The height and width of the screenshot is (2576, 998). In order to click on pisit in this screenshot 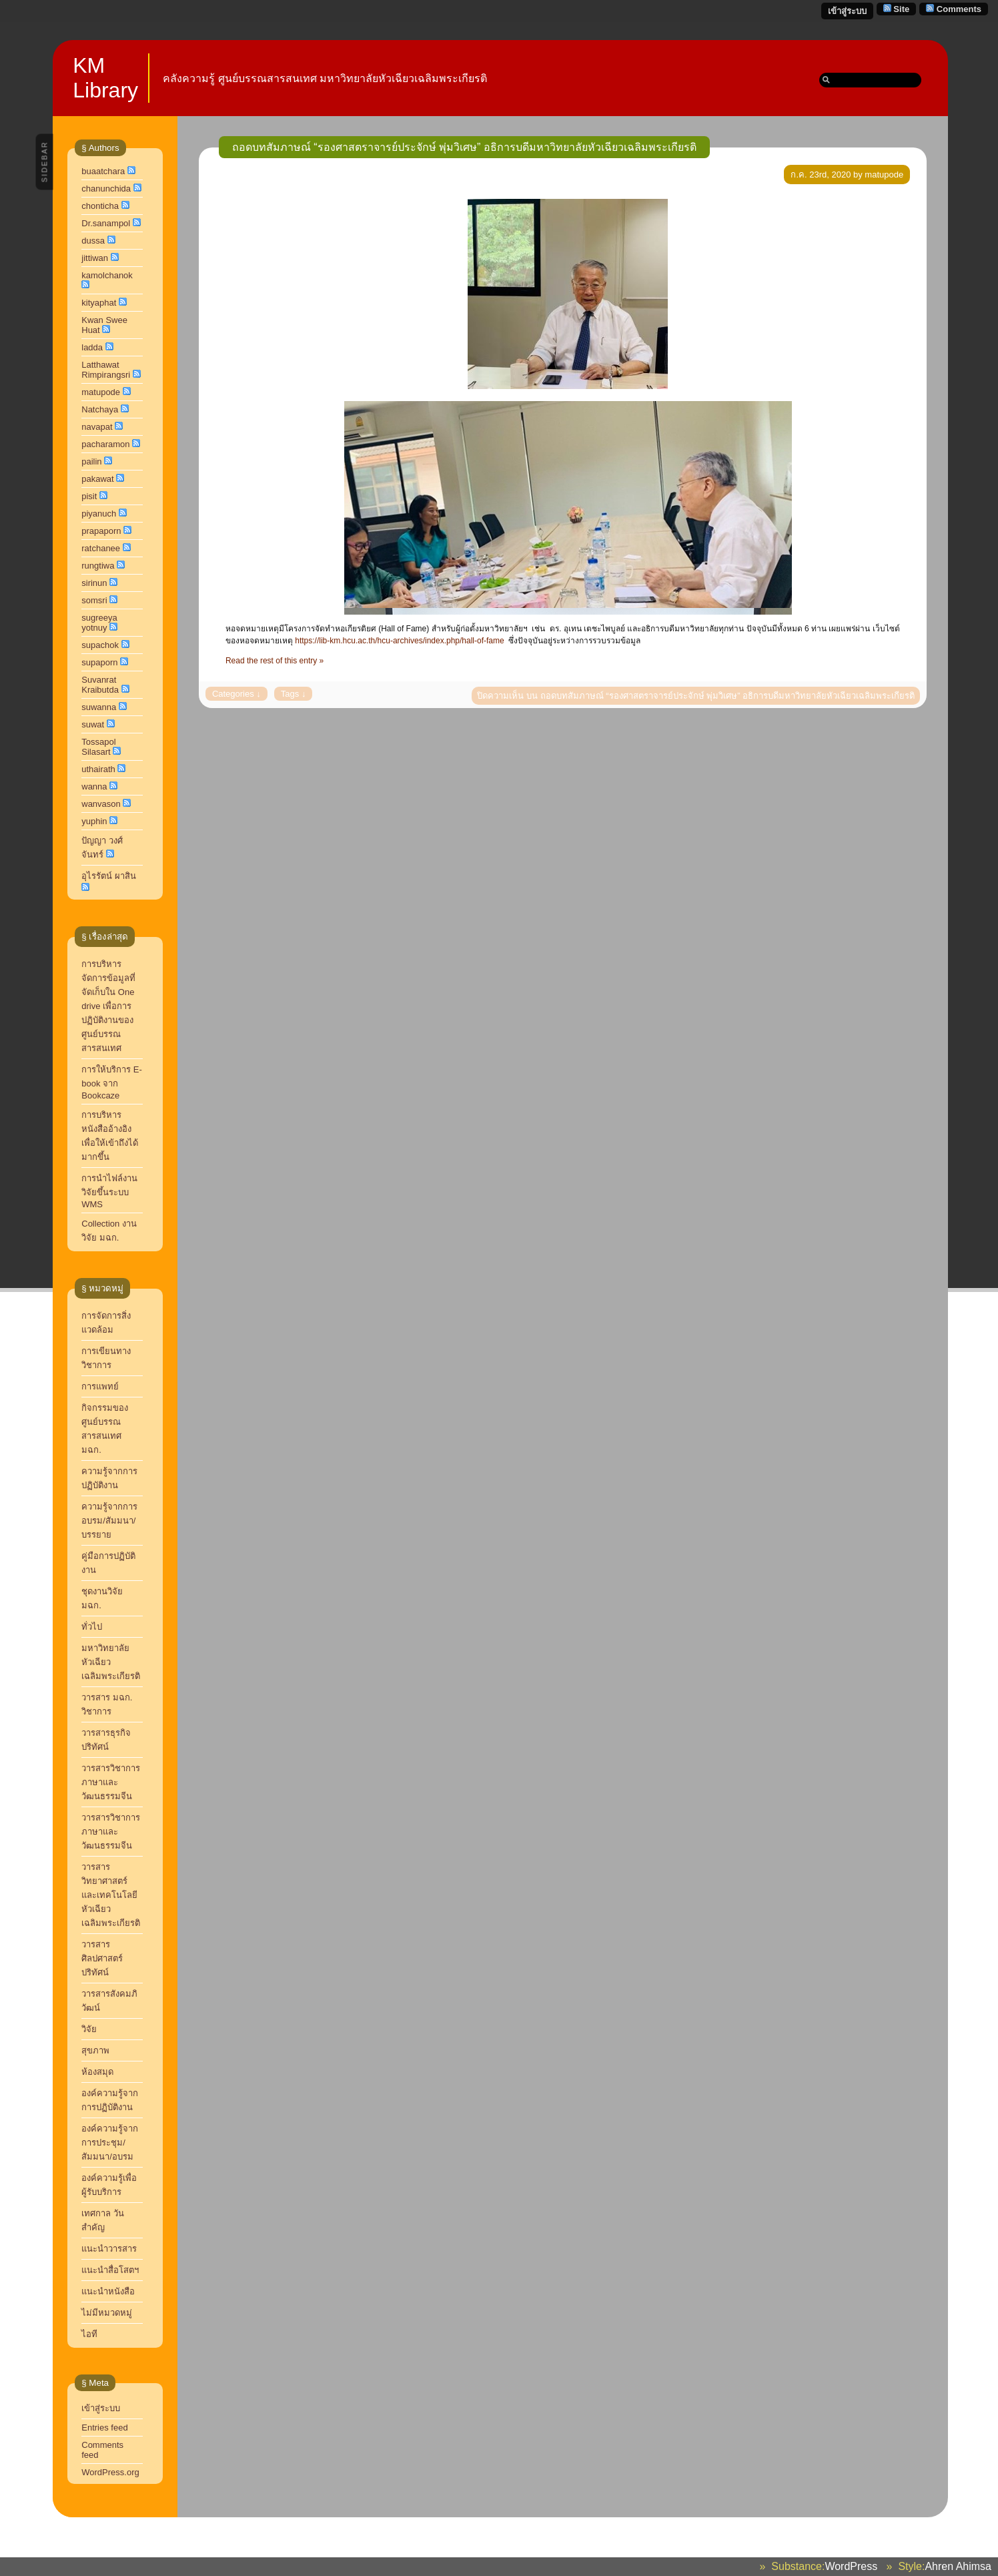, I will do `click(89, 496)`.